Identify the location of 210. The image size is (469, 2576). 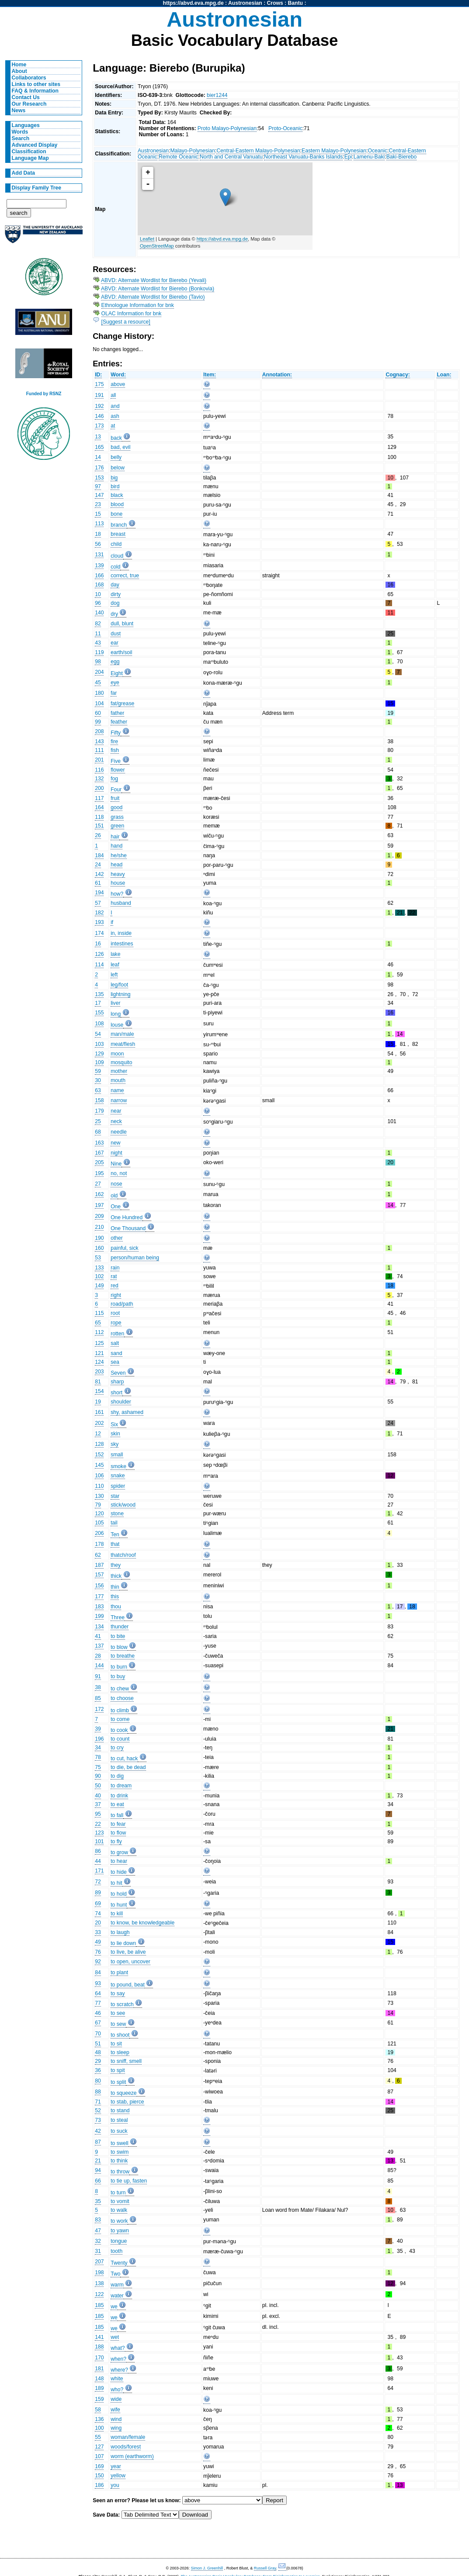
(99, 1227).